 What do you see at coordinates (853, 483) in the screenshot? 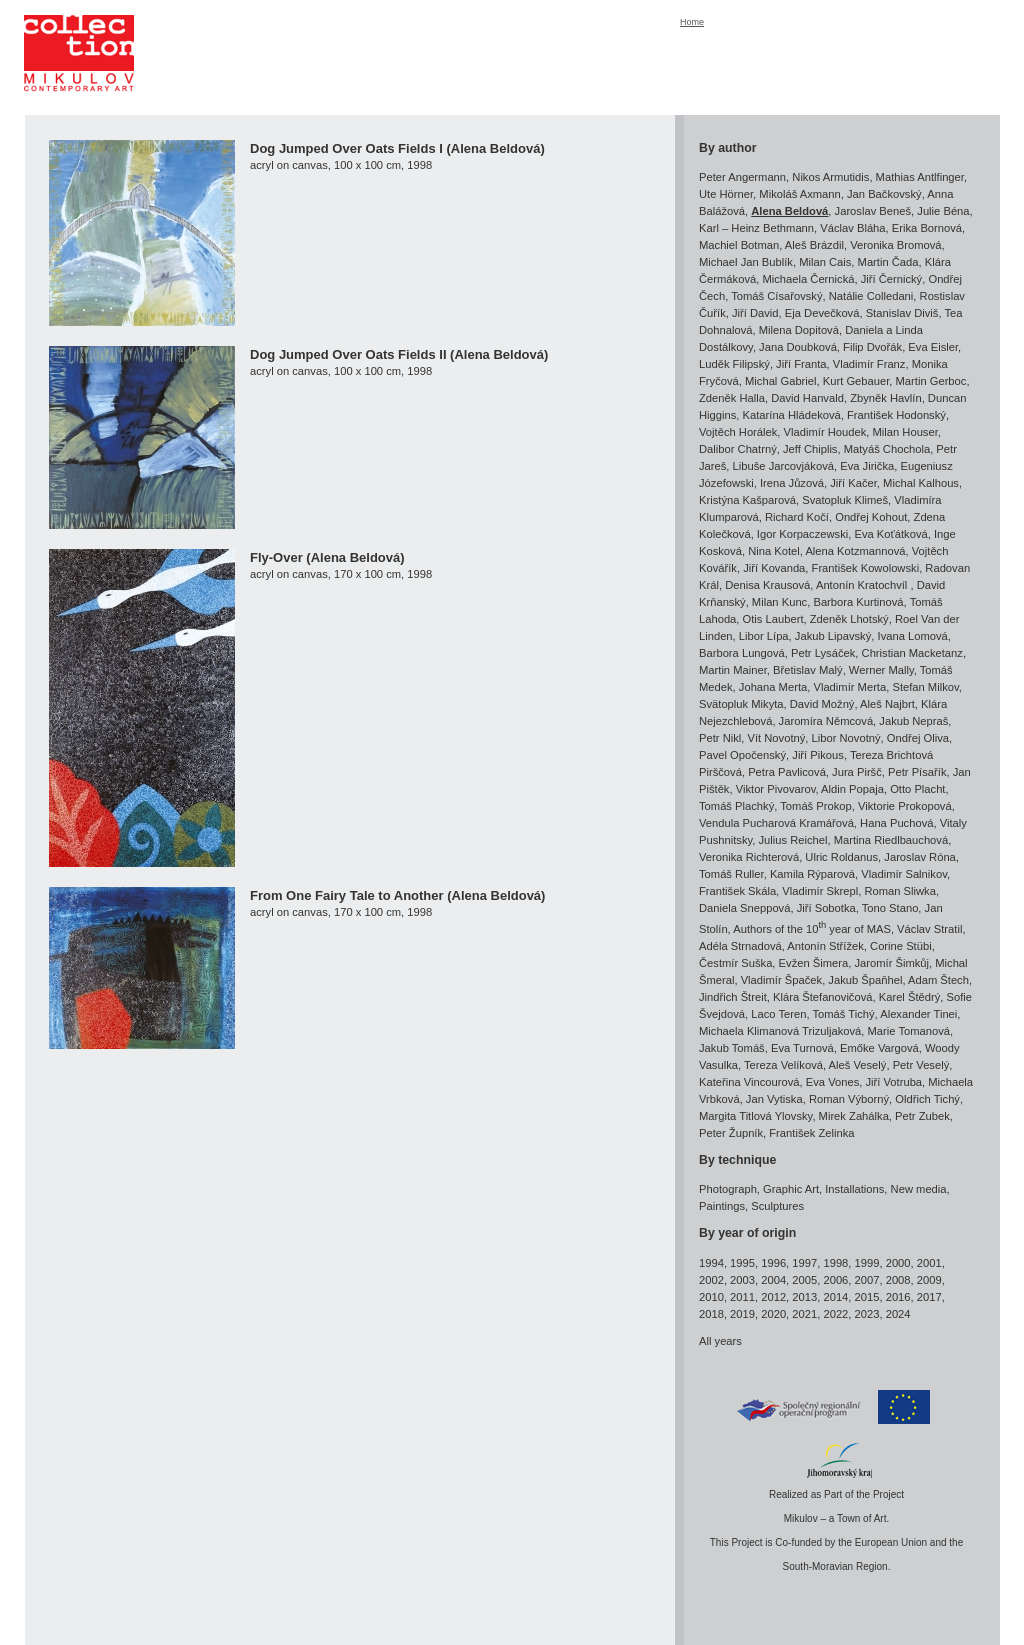
I see `Jiří Kačer` at bounding box center [853, 483].